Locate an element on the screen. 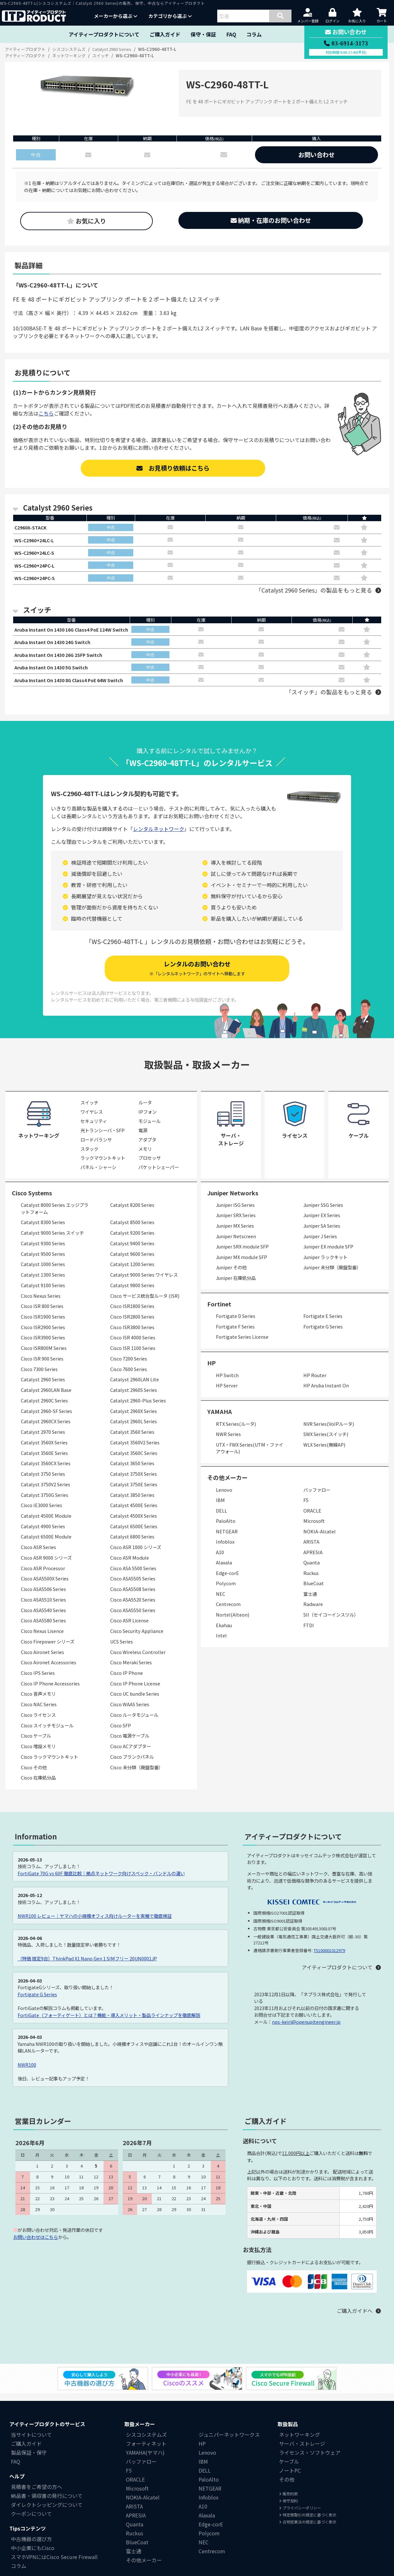  Catalyst 2960 Series is located at coordinates (43, 1388).